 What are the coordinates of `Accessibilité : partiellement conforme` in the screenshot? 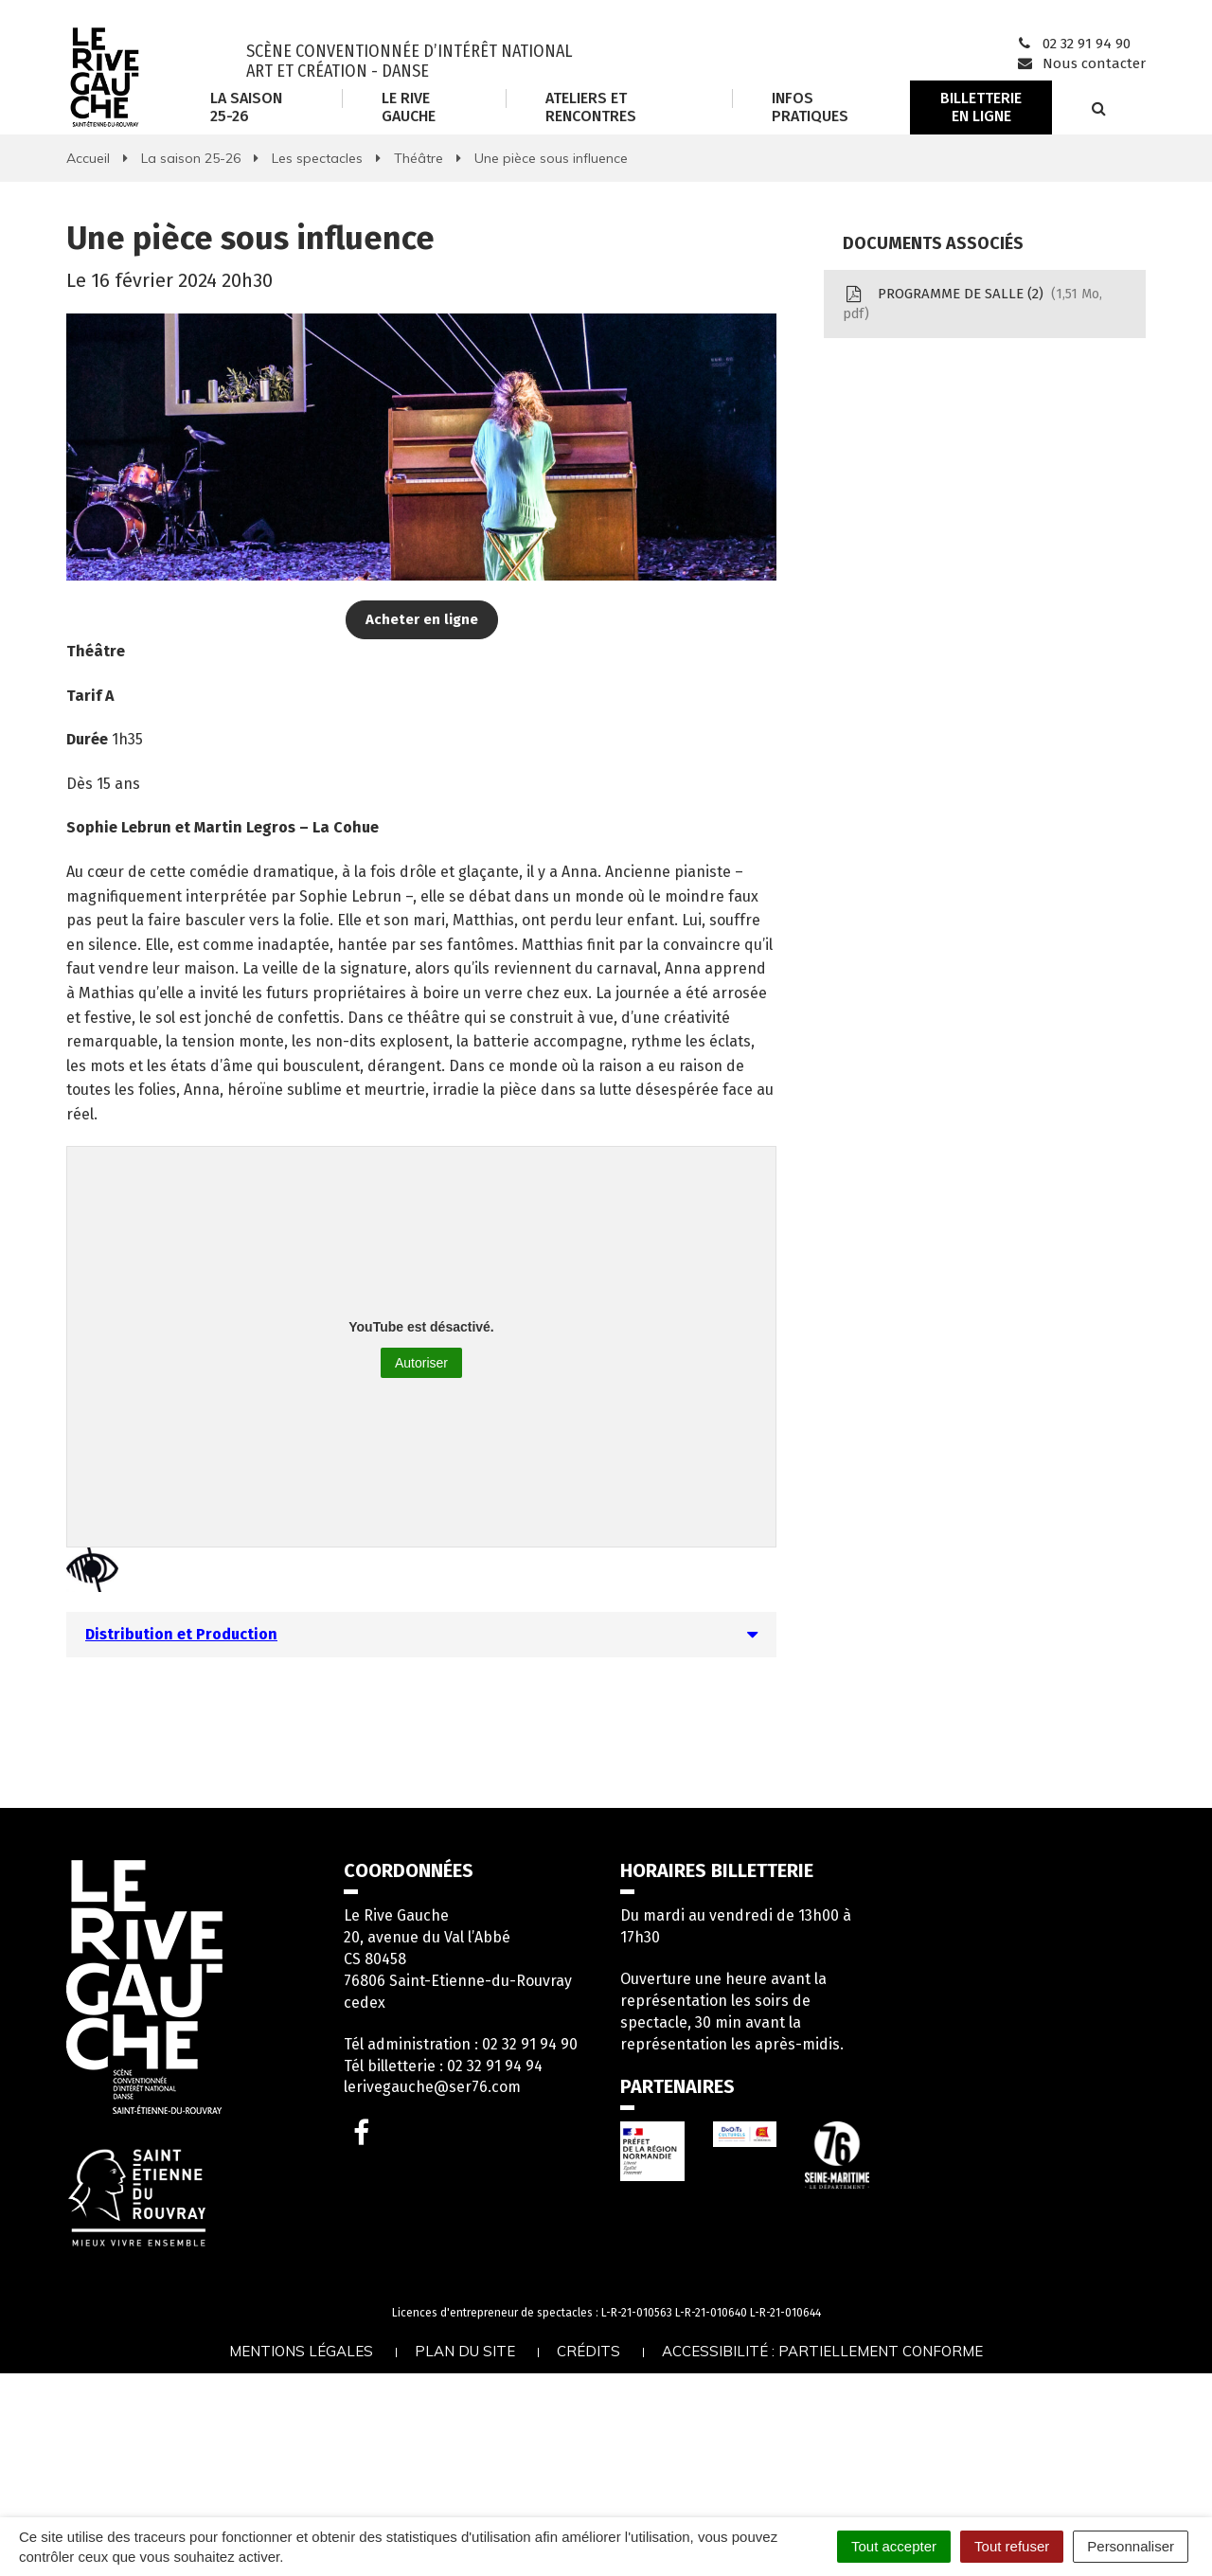 It's located at (822, 2351).